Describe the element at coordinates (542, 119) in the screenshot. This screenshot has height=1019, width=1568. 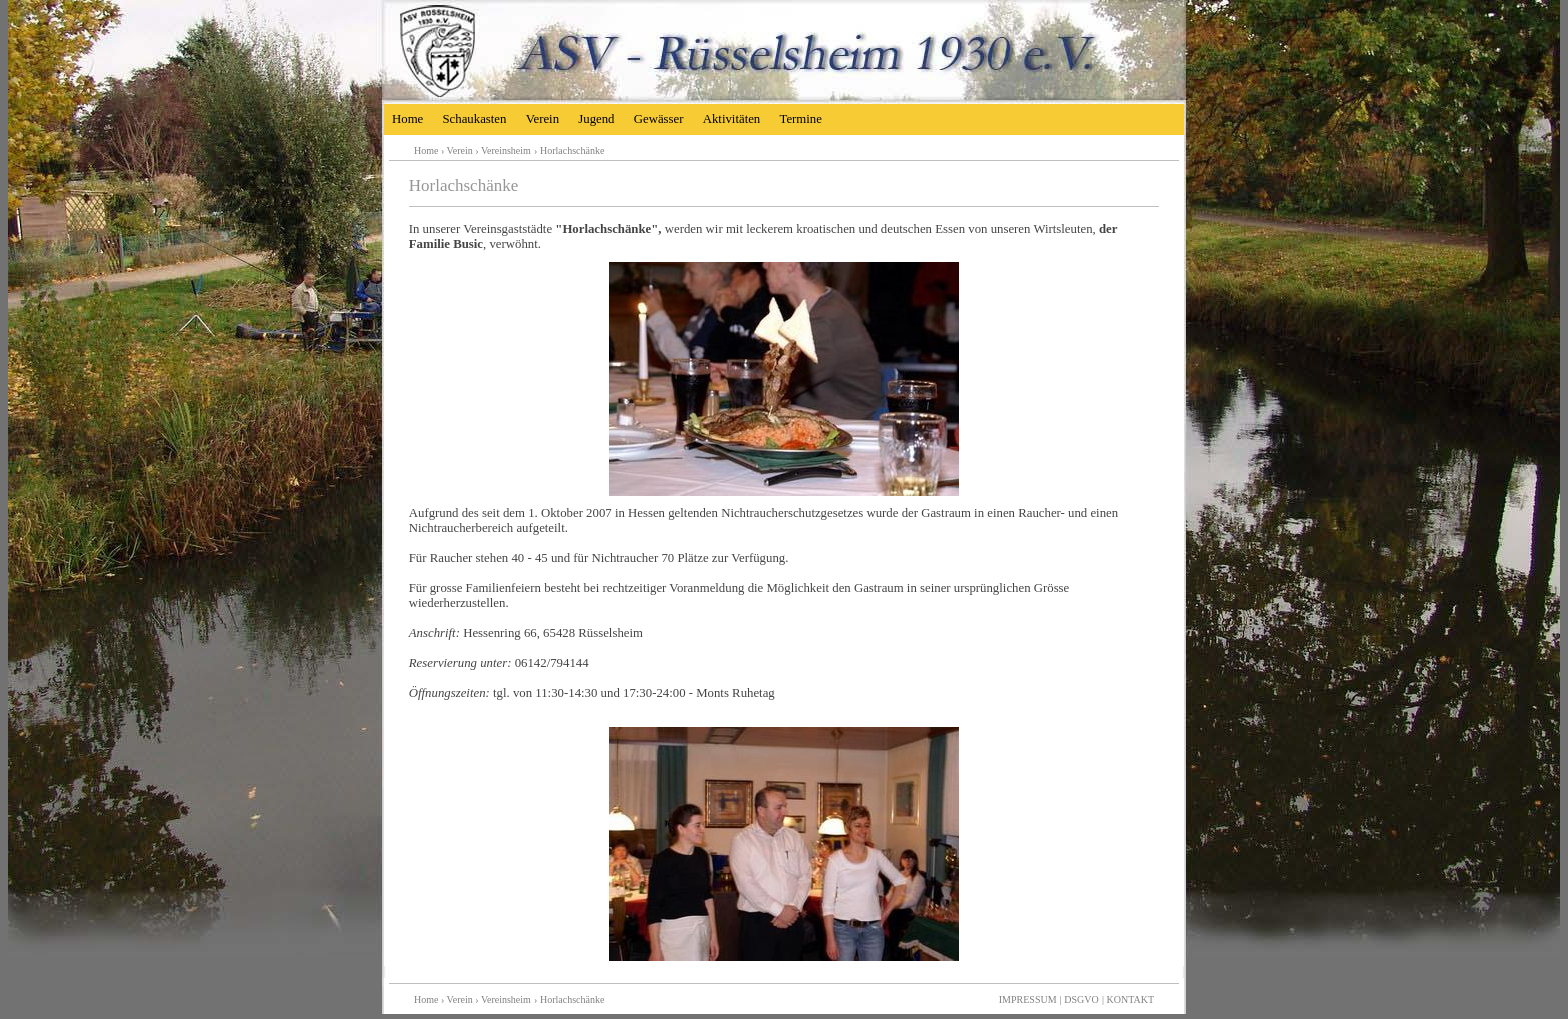
I see `Verein` at that location.